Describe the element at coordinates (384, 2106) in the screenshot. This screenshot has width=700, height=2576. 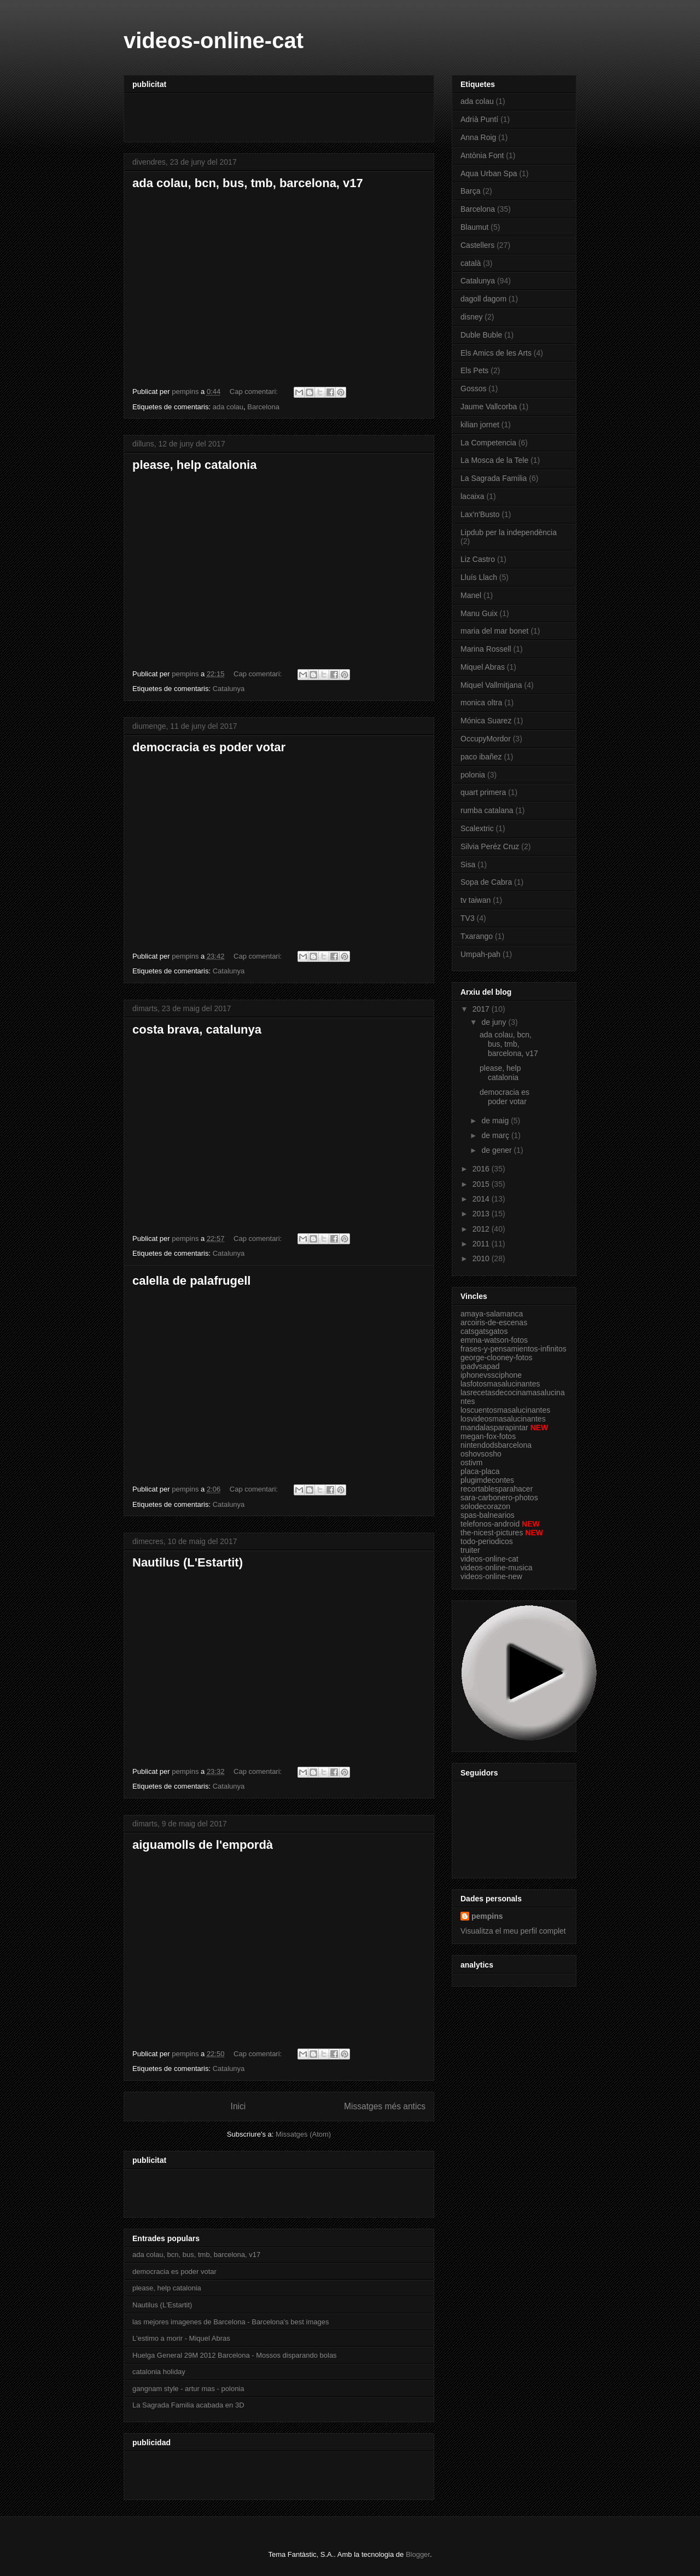
I see `Missatges més antics` at that location.